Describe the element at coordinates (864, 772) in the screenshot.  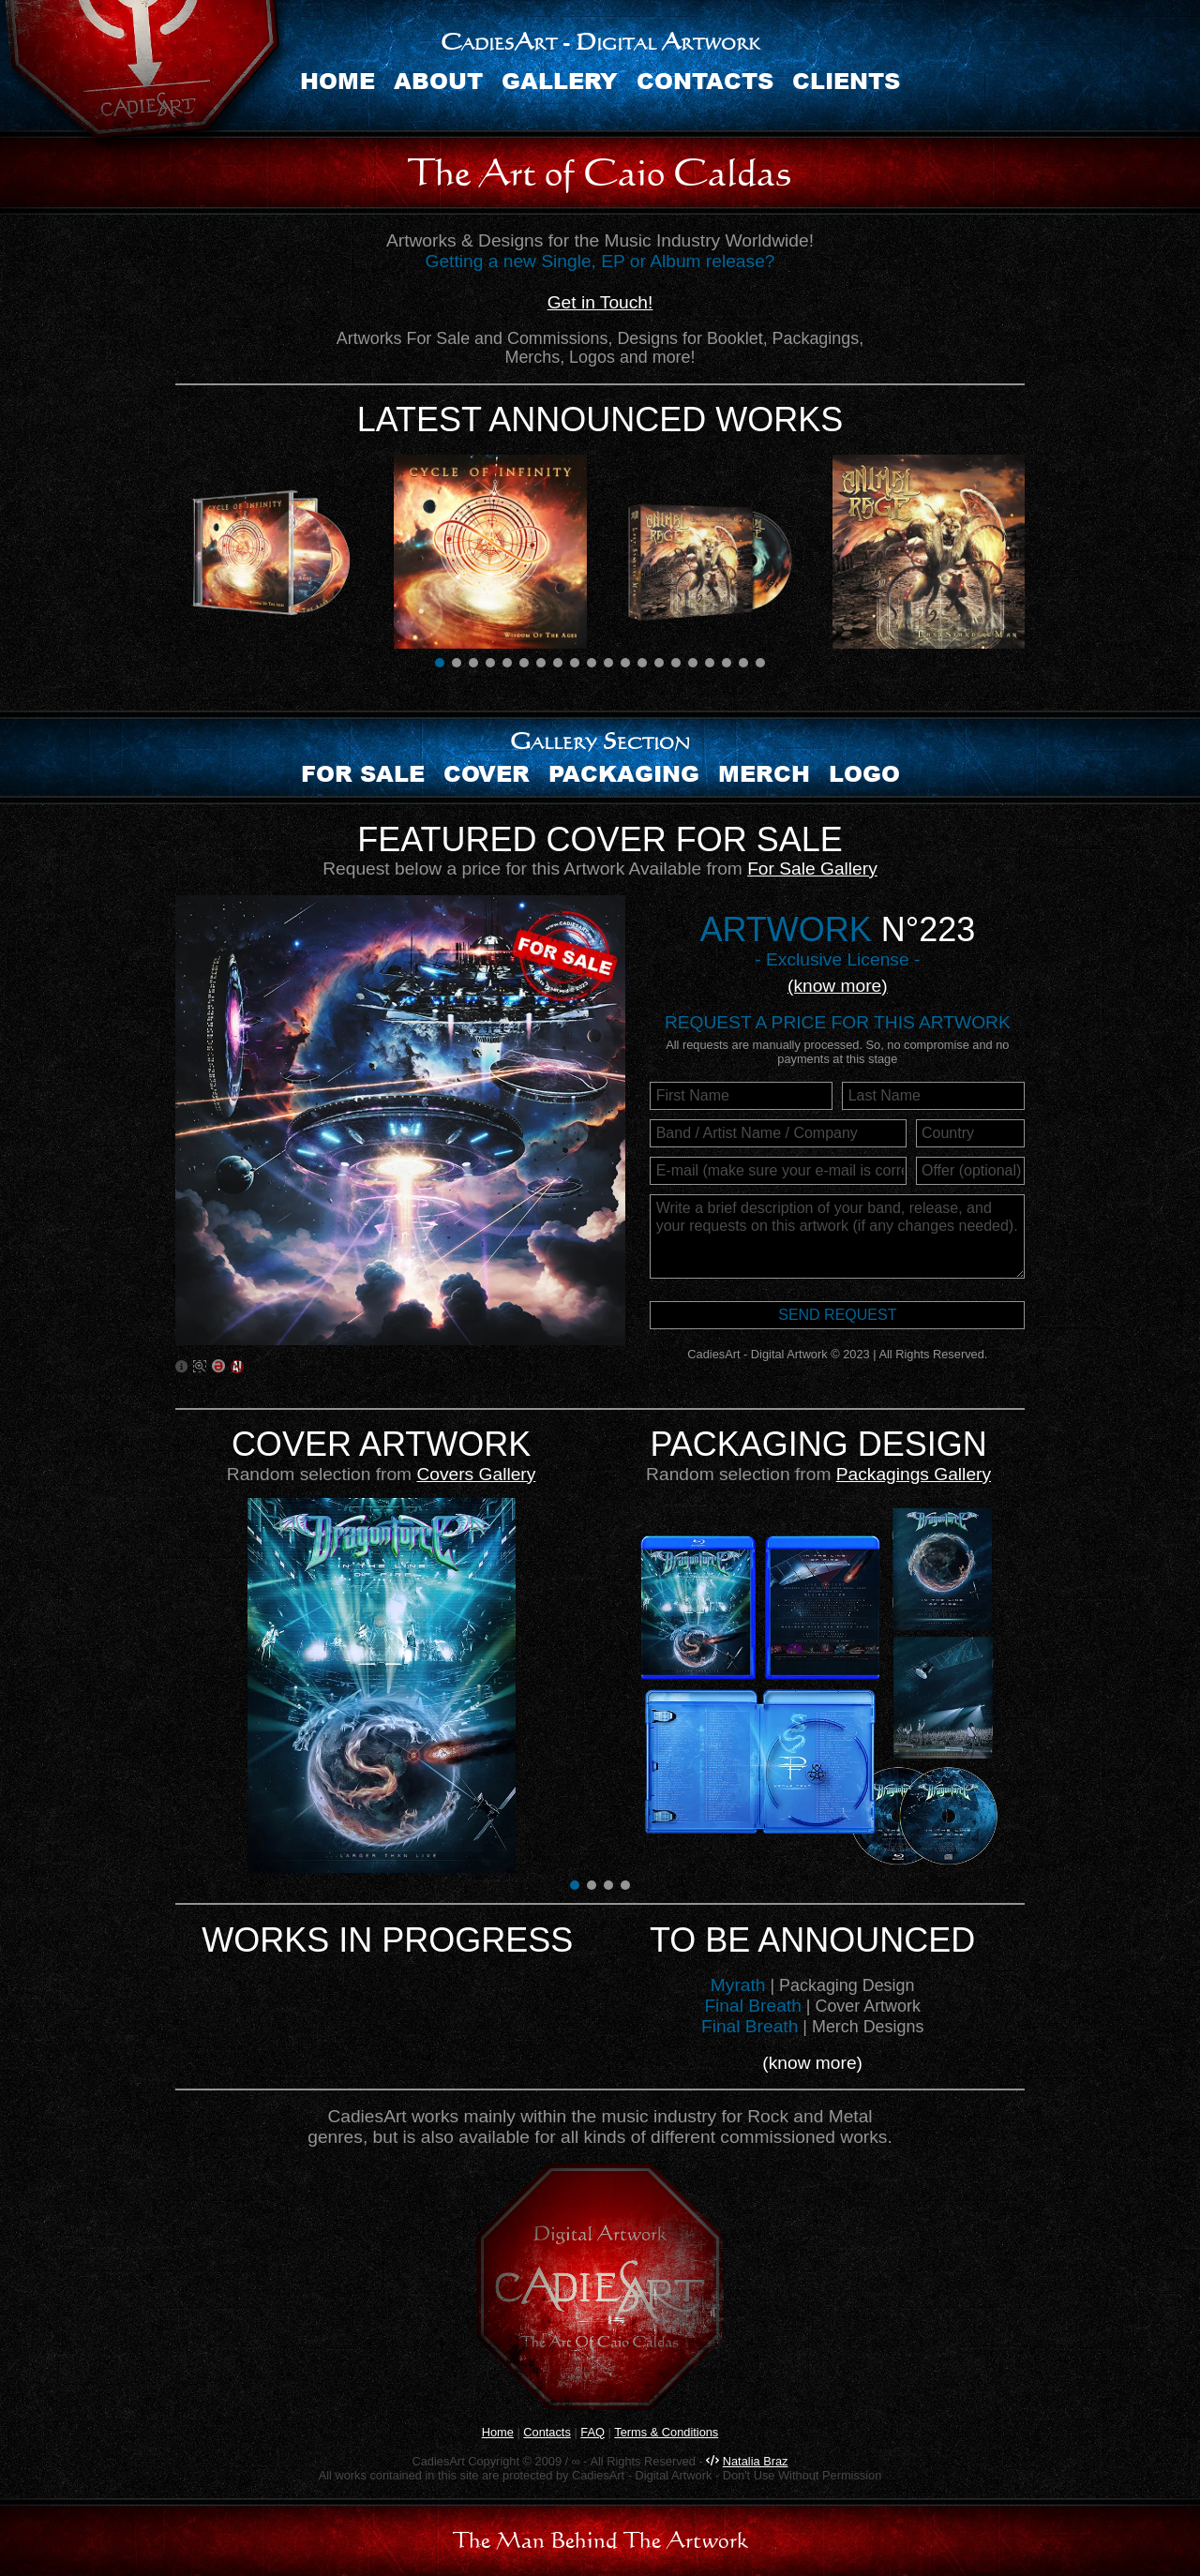
I see `Logo` at that location.